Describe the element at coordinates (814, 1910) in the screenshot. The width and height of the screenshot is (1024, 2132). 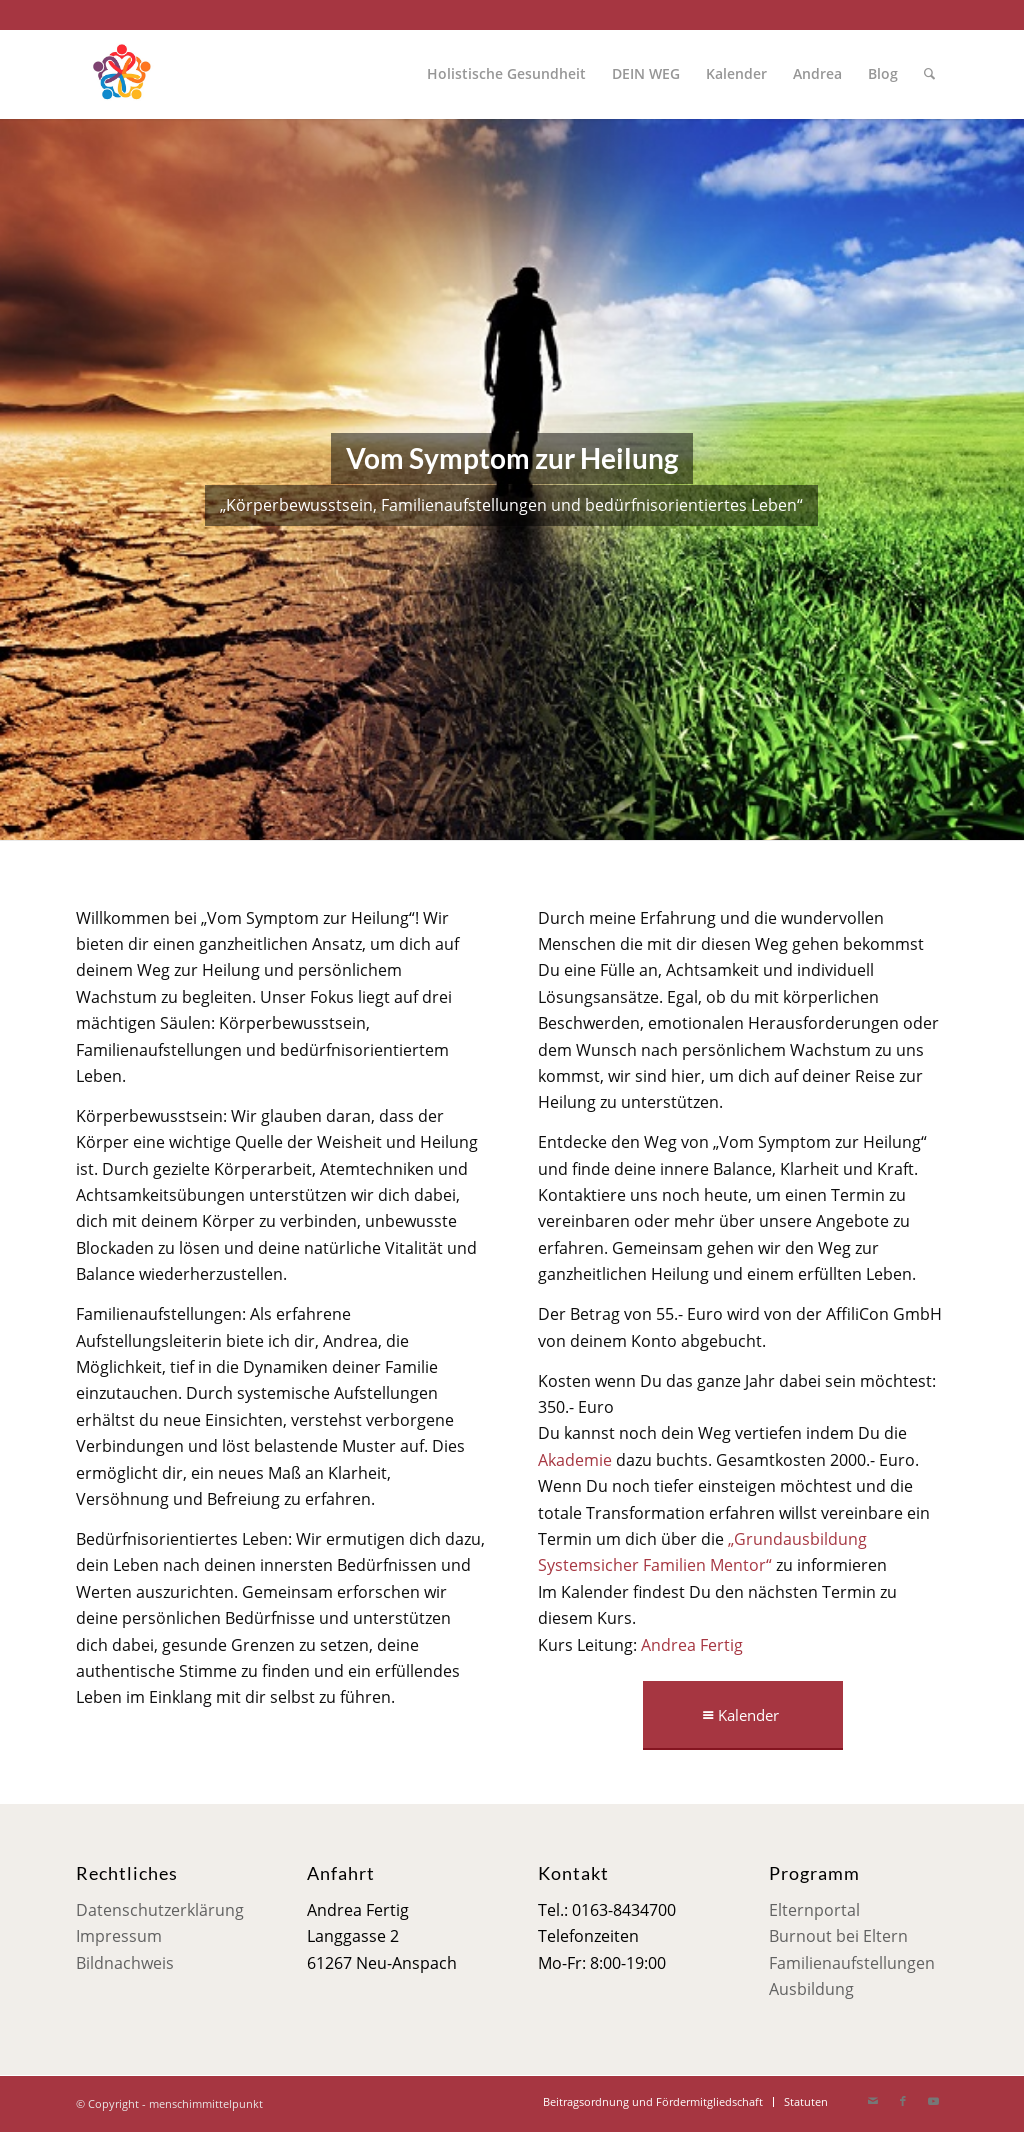
I see `Elternportal` at that location.